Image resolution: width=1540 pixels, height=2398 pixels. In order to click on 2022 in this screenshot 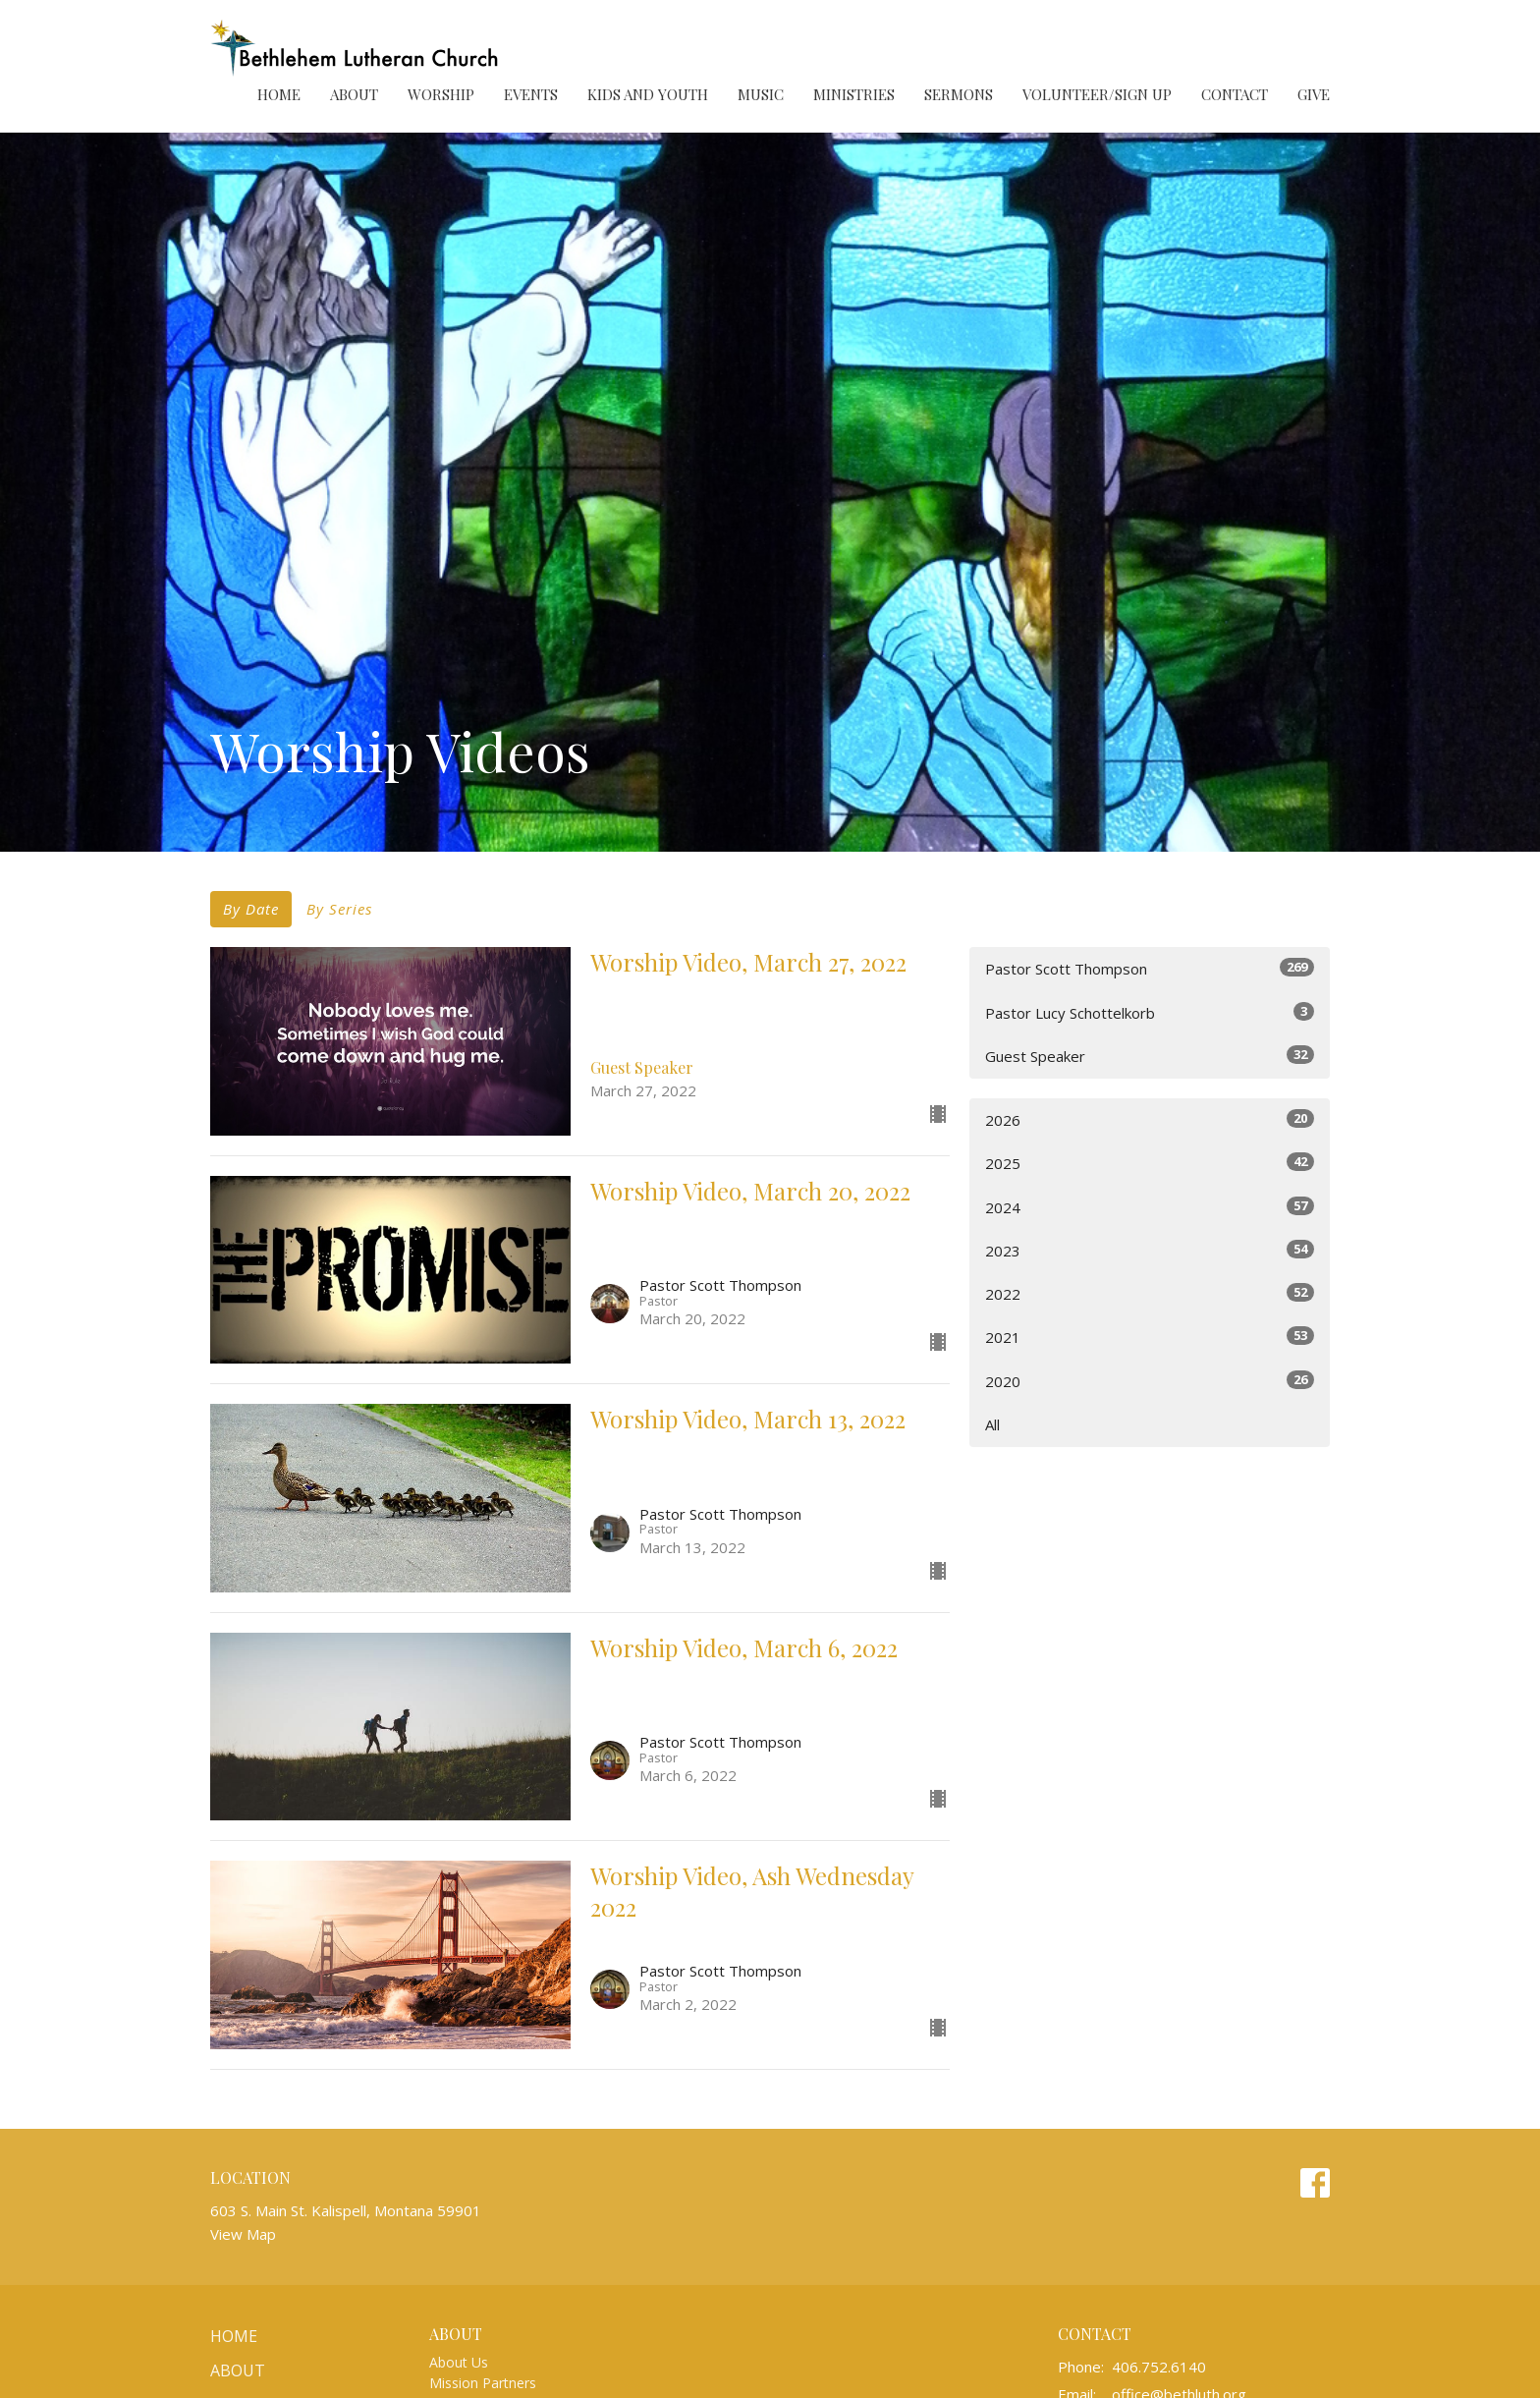, I will do `click(1149, 1293)`.